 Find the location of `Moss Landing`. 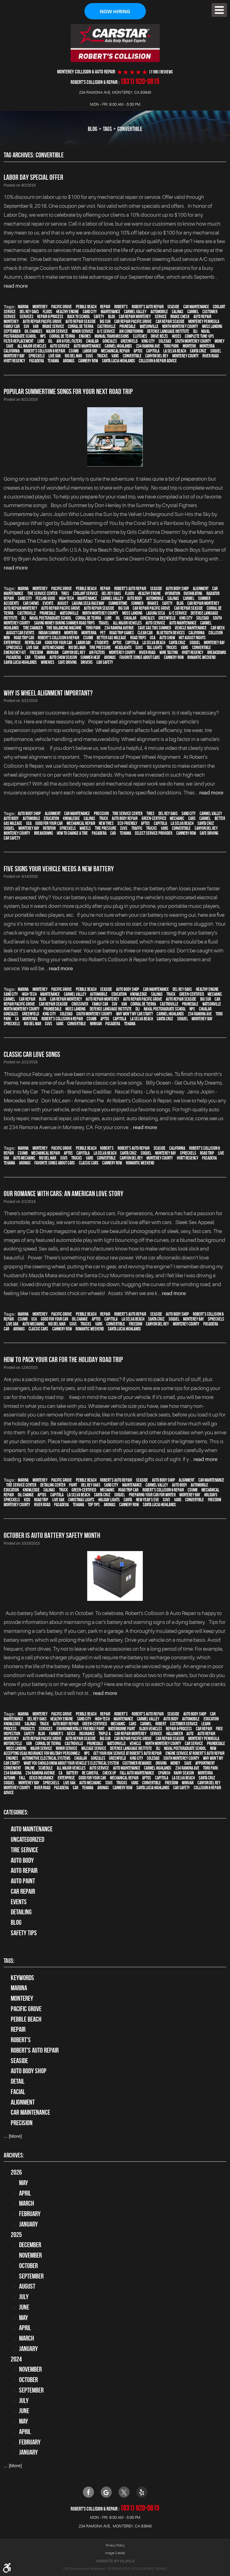

Moss Landing is located at coordinates (212, 326).